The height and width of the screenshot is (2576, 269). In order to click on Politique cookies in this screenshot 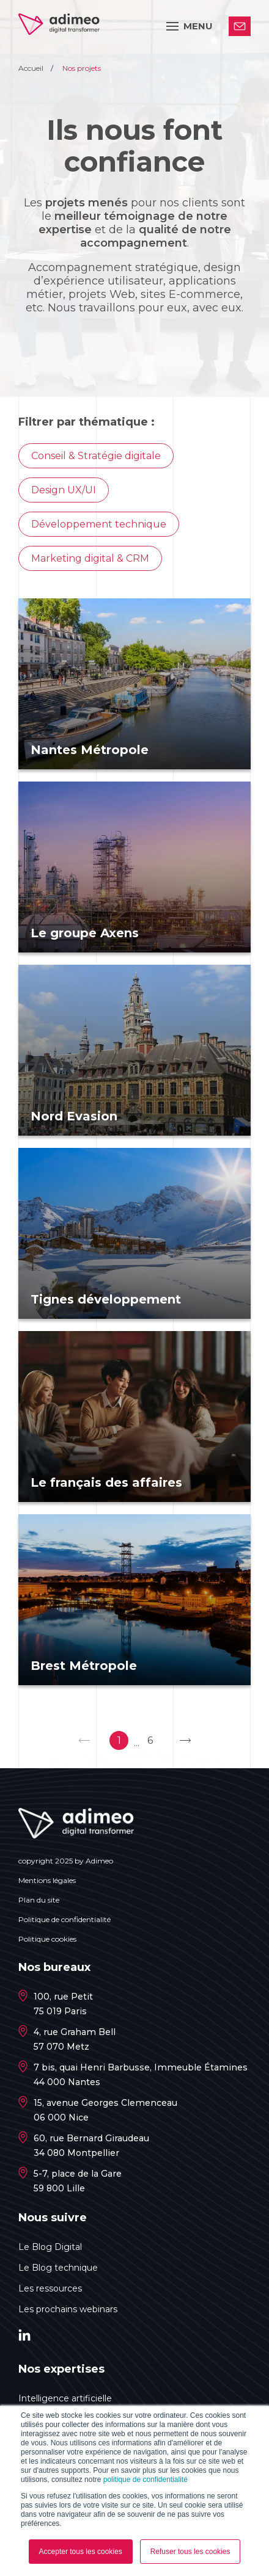, I will do `click(47, 1938)`.